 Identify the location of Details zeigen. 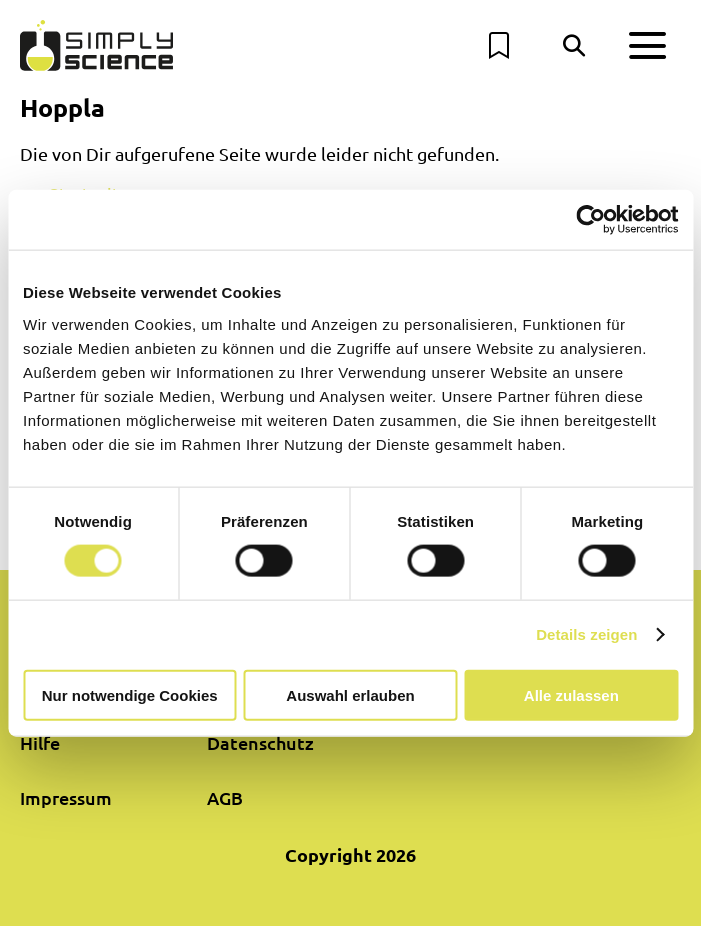
(586, 634).